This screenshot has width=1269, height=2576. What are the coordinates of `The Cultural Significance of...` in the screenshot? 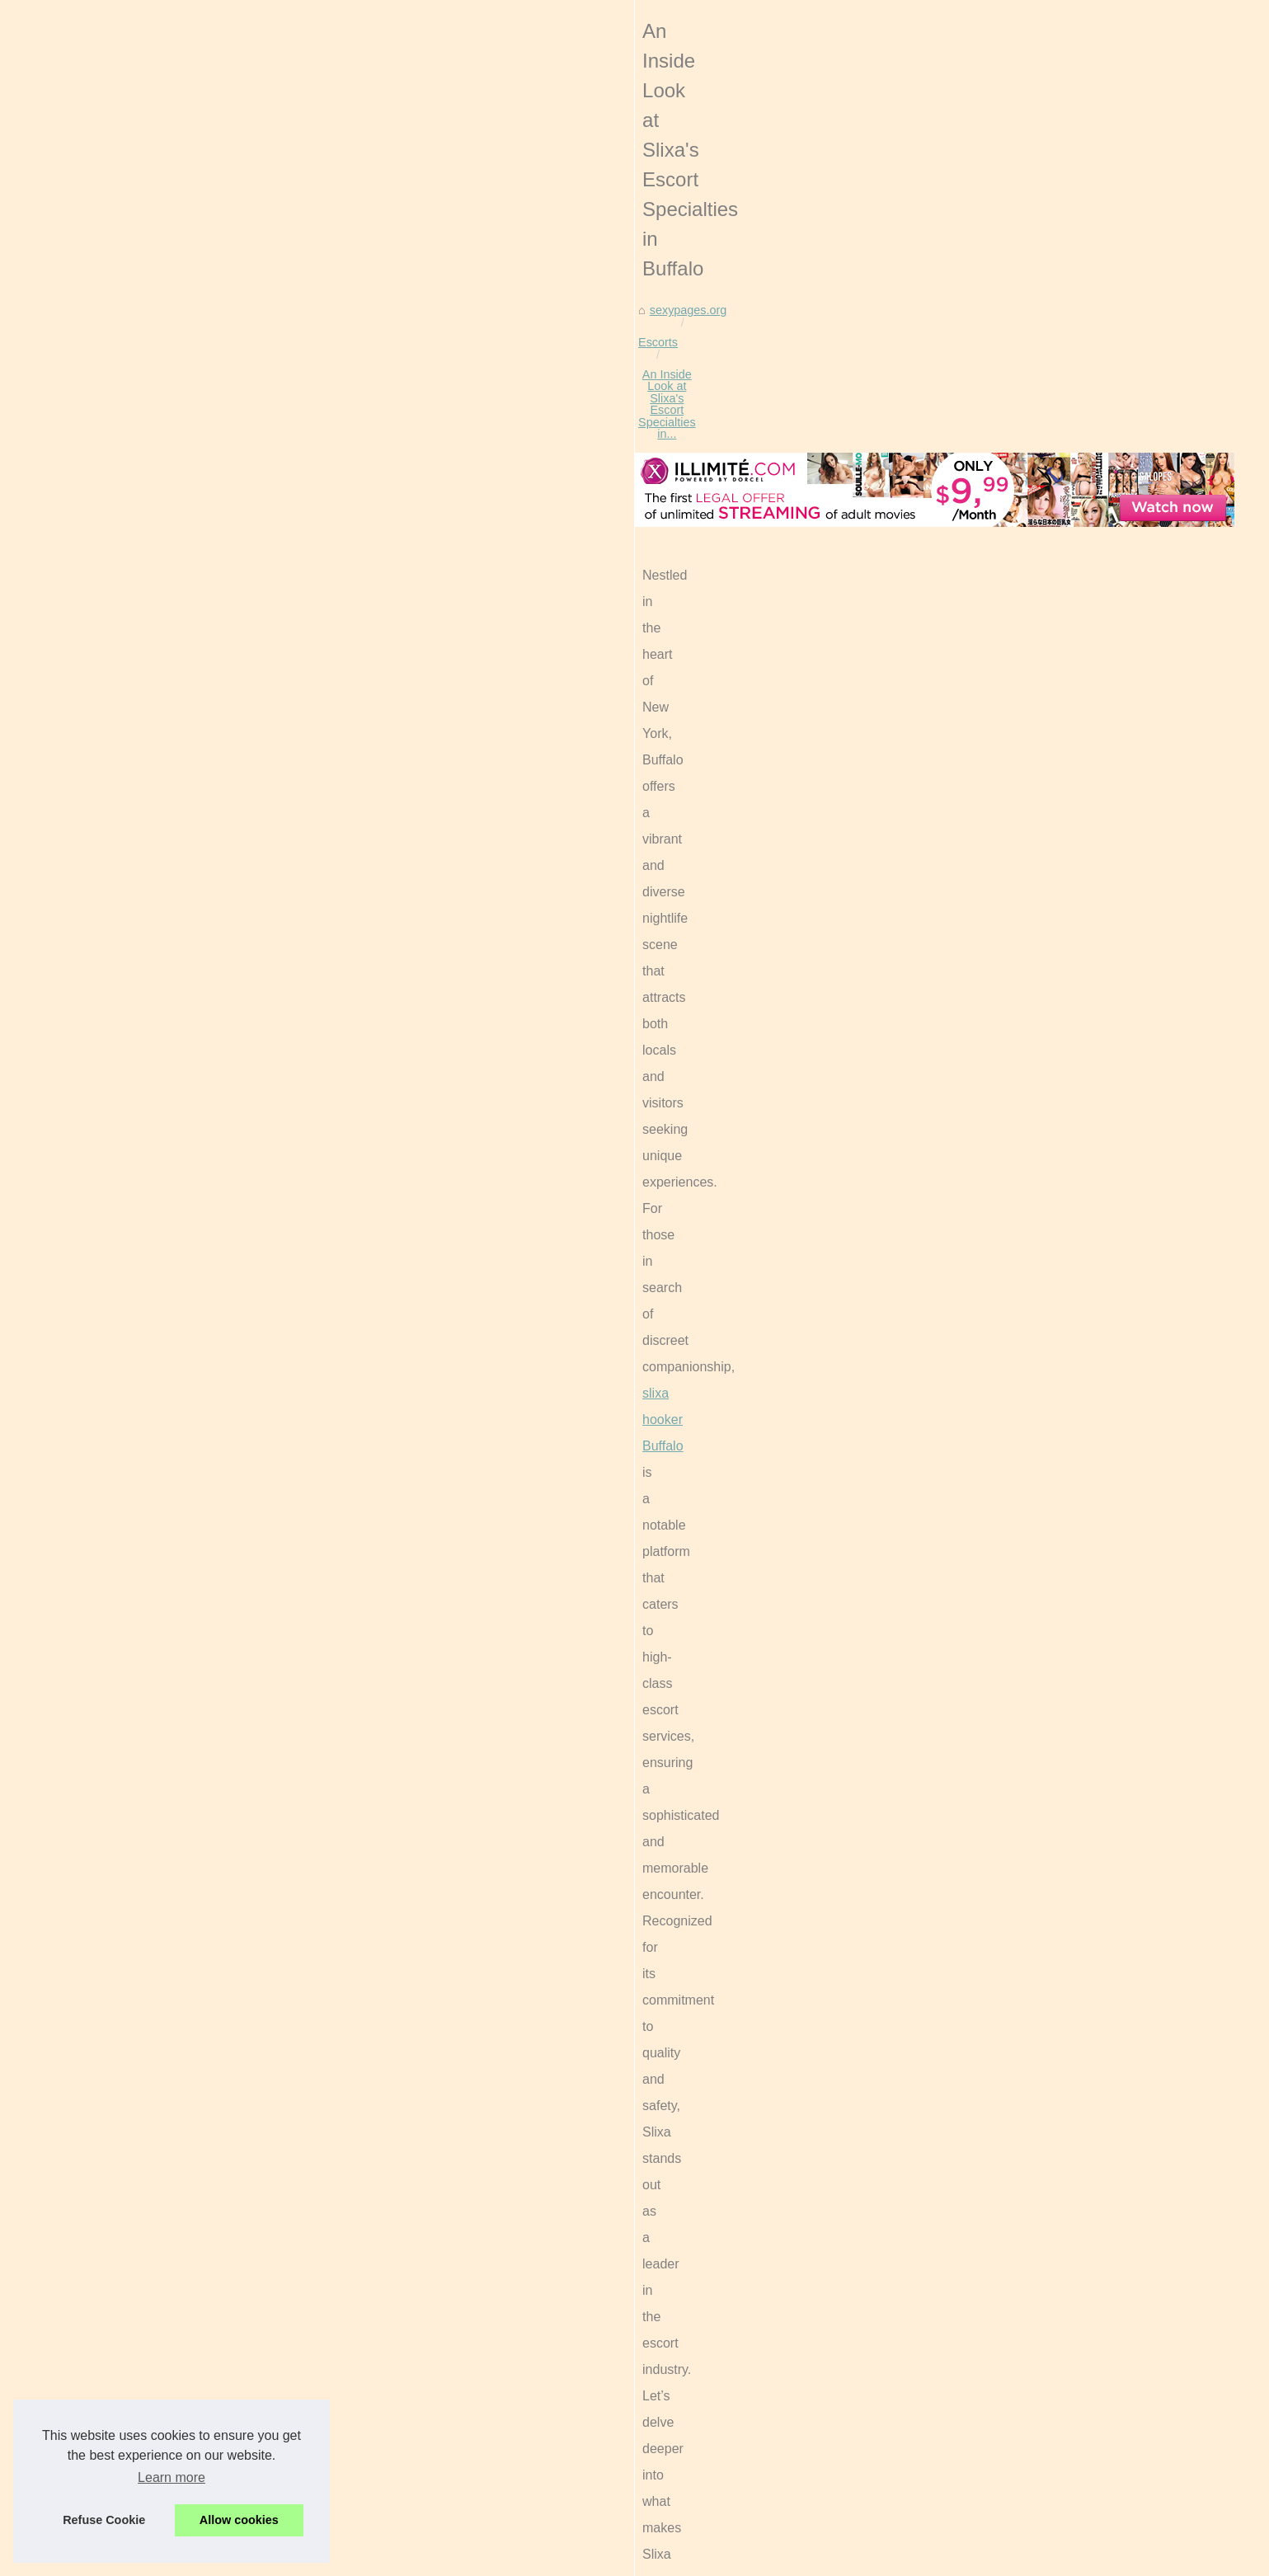 It's located at (980, 1608).